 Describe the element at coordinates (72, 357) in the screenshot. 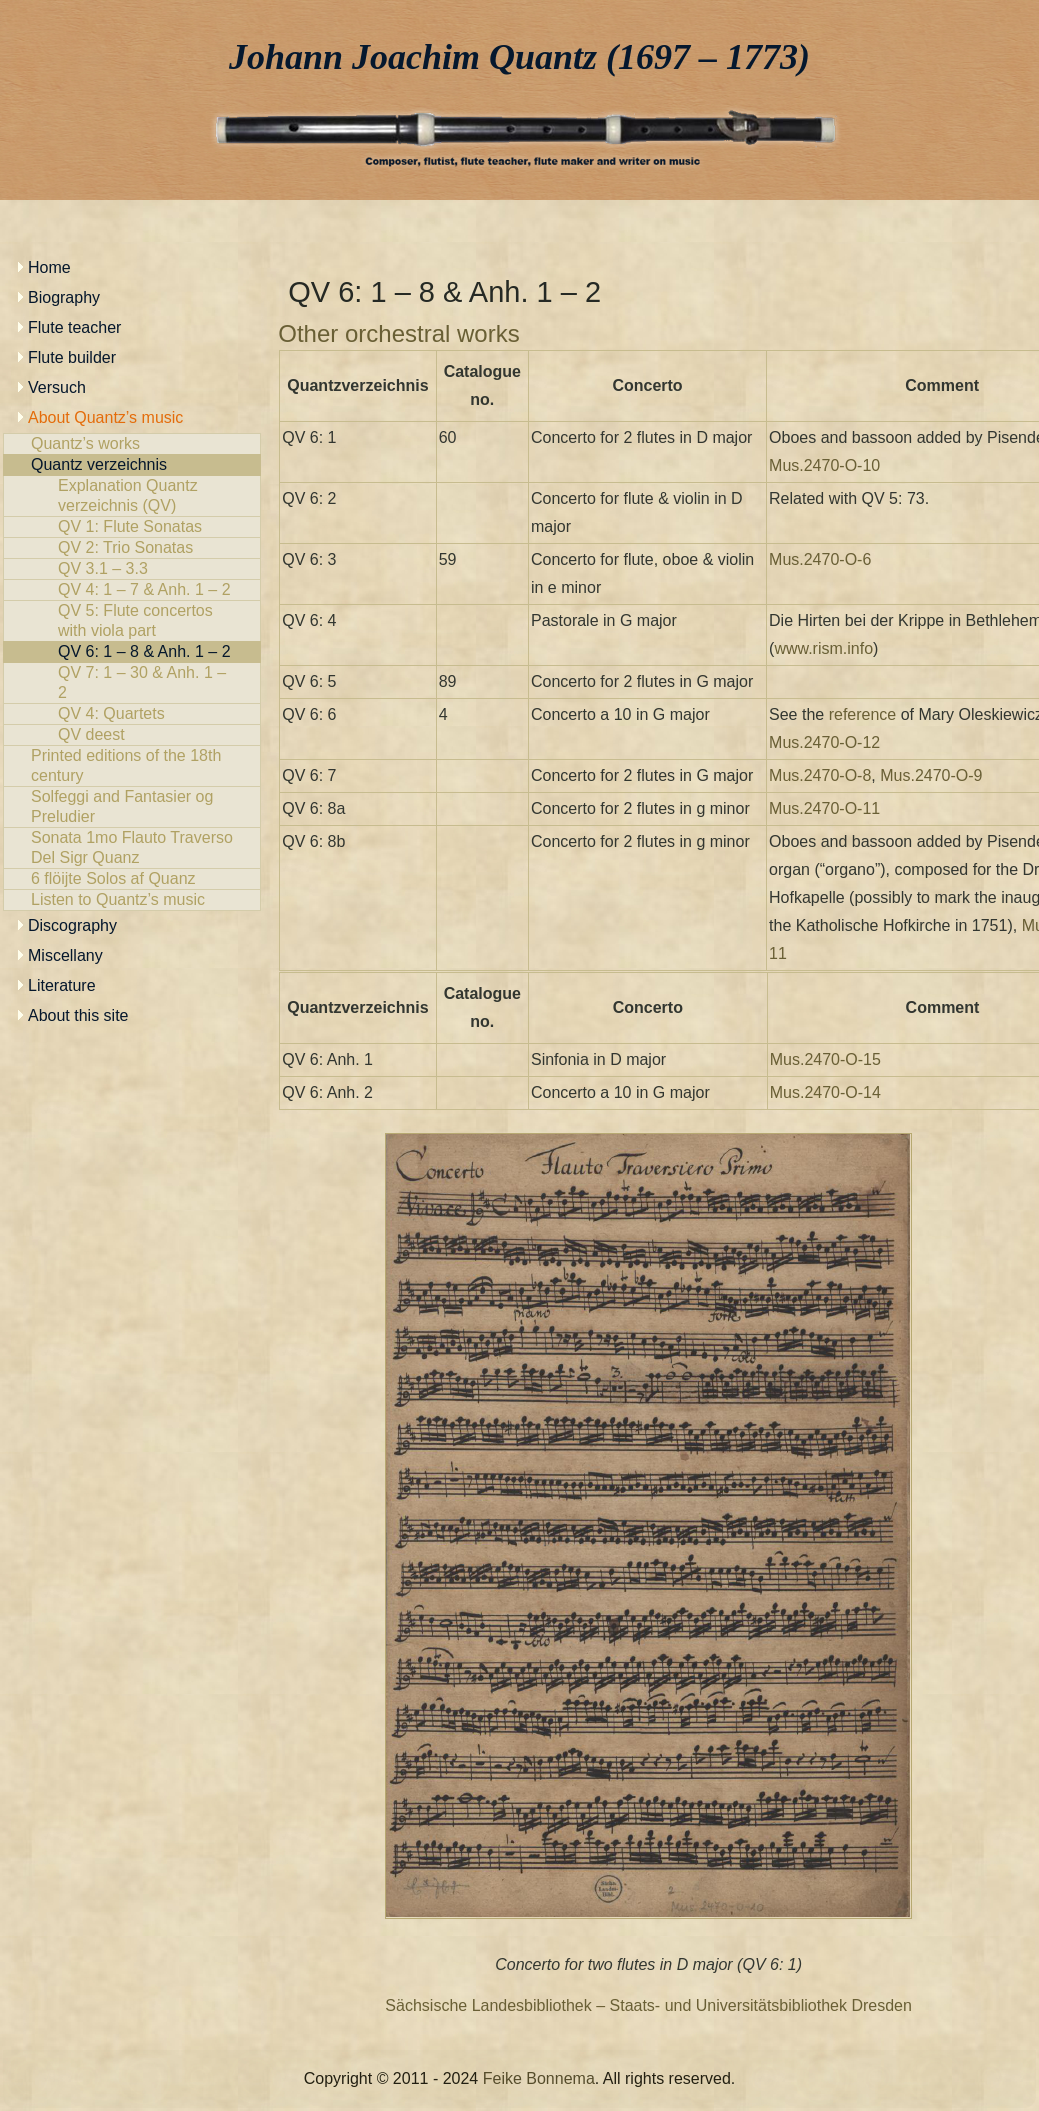

I see `Flute builder` at that location.